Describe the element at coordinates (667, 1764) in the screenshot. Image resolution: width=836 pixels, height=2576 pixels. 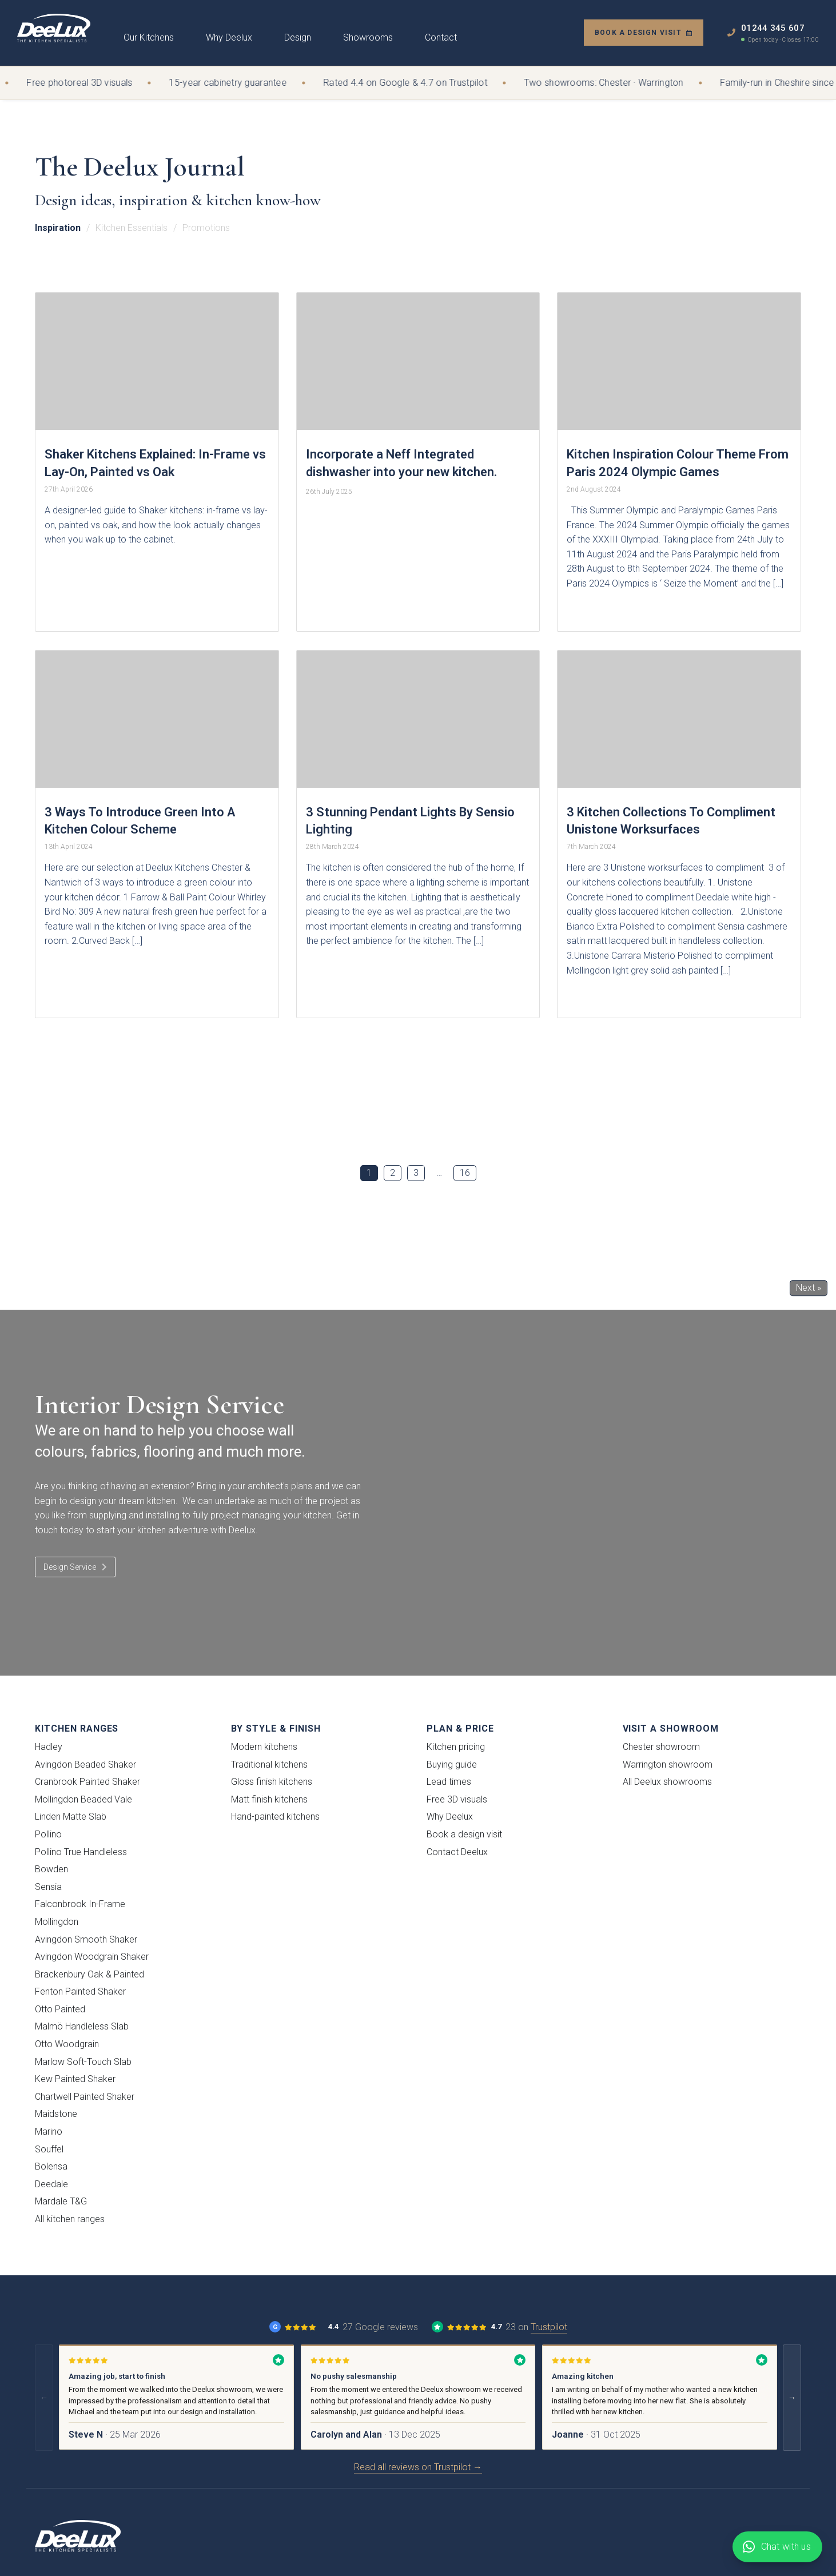
I see `Warrington showroom` at that location.